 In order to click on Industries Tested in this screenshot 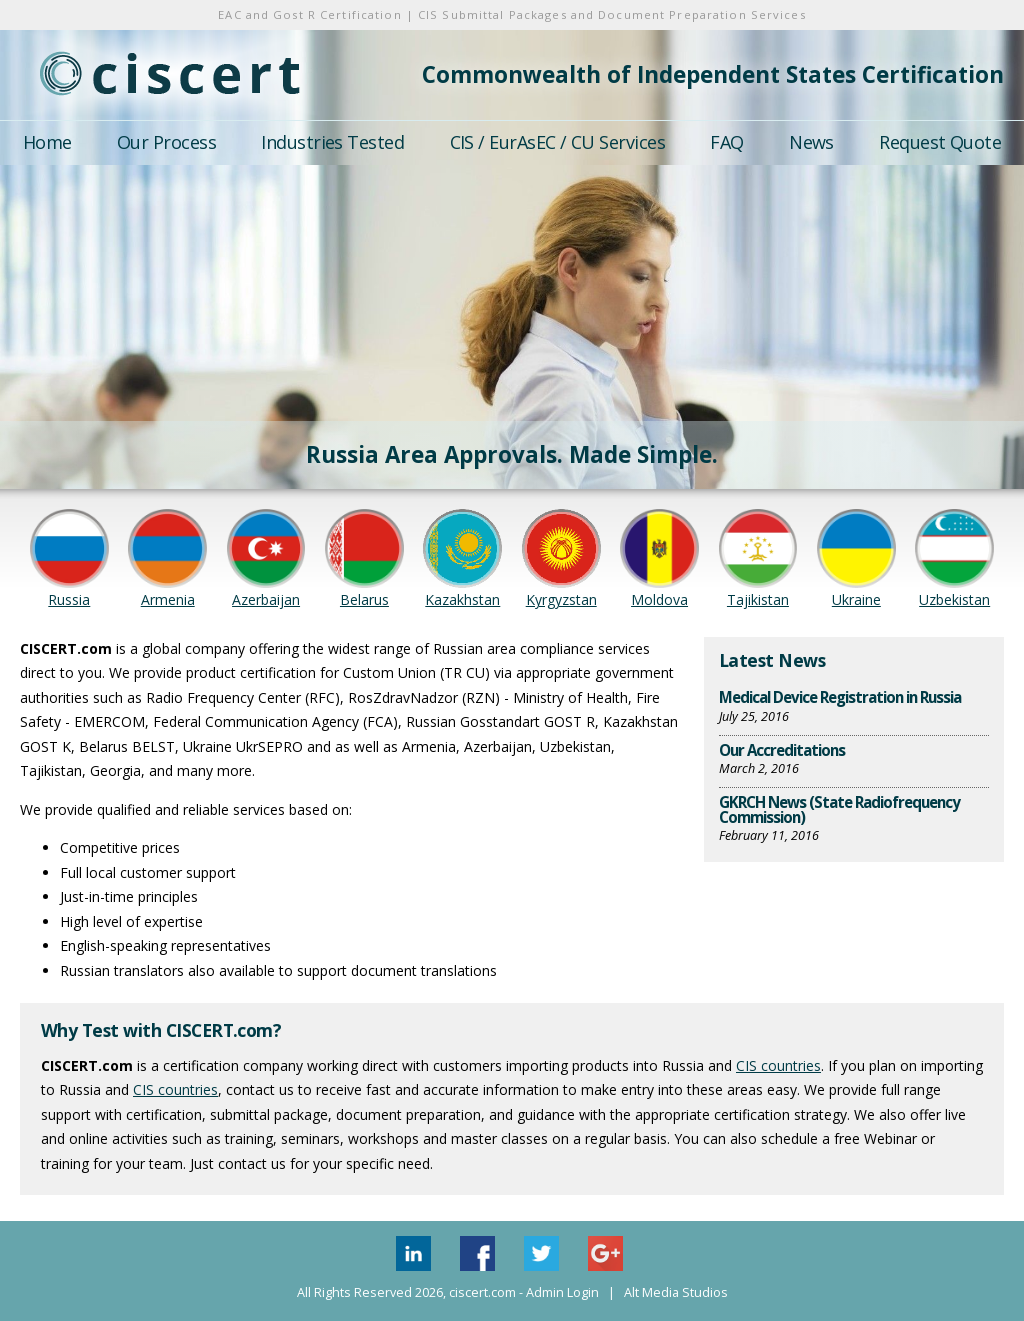, I will do `click(332, 142)`.